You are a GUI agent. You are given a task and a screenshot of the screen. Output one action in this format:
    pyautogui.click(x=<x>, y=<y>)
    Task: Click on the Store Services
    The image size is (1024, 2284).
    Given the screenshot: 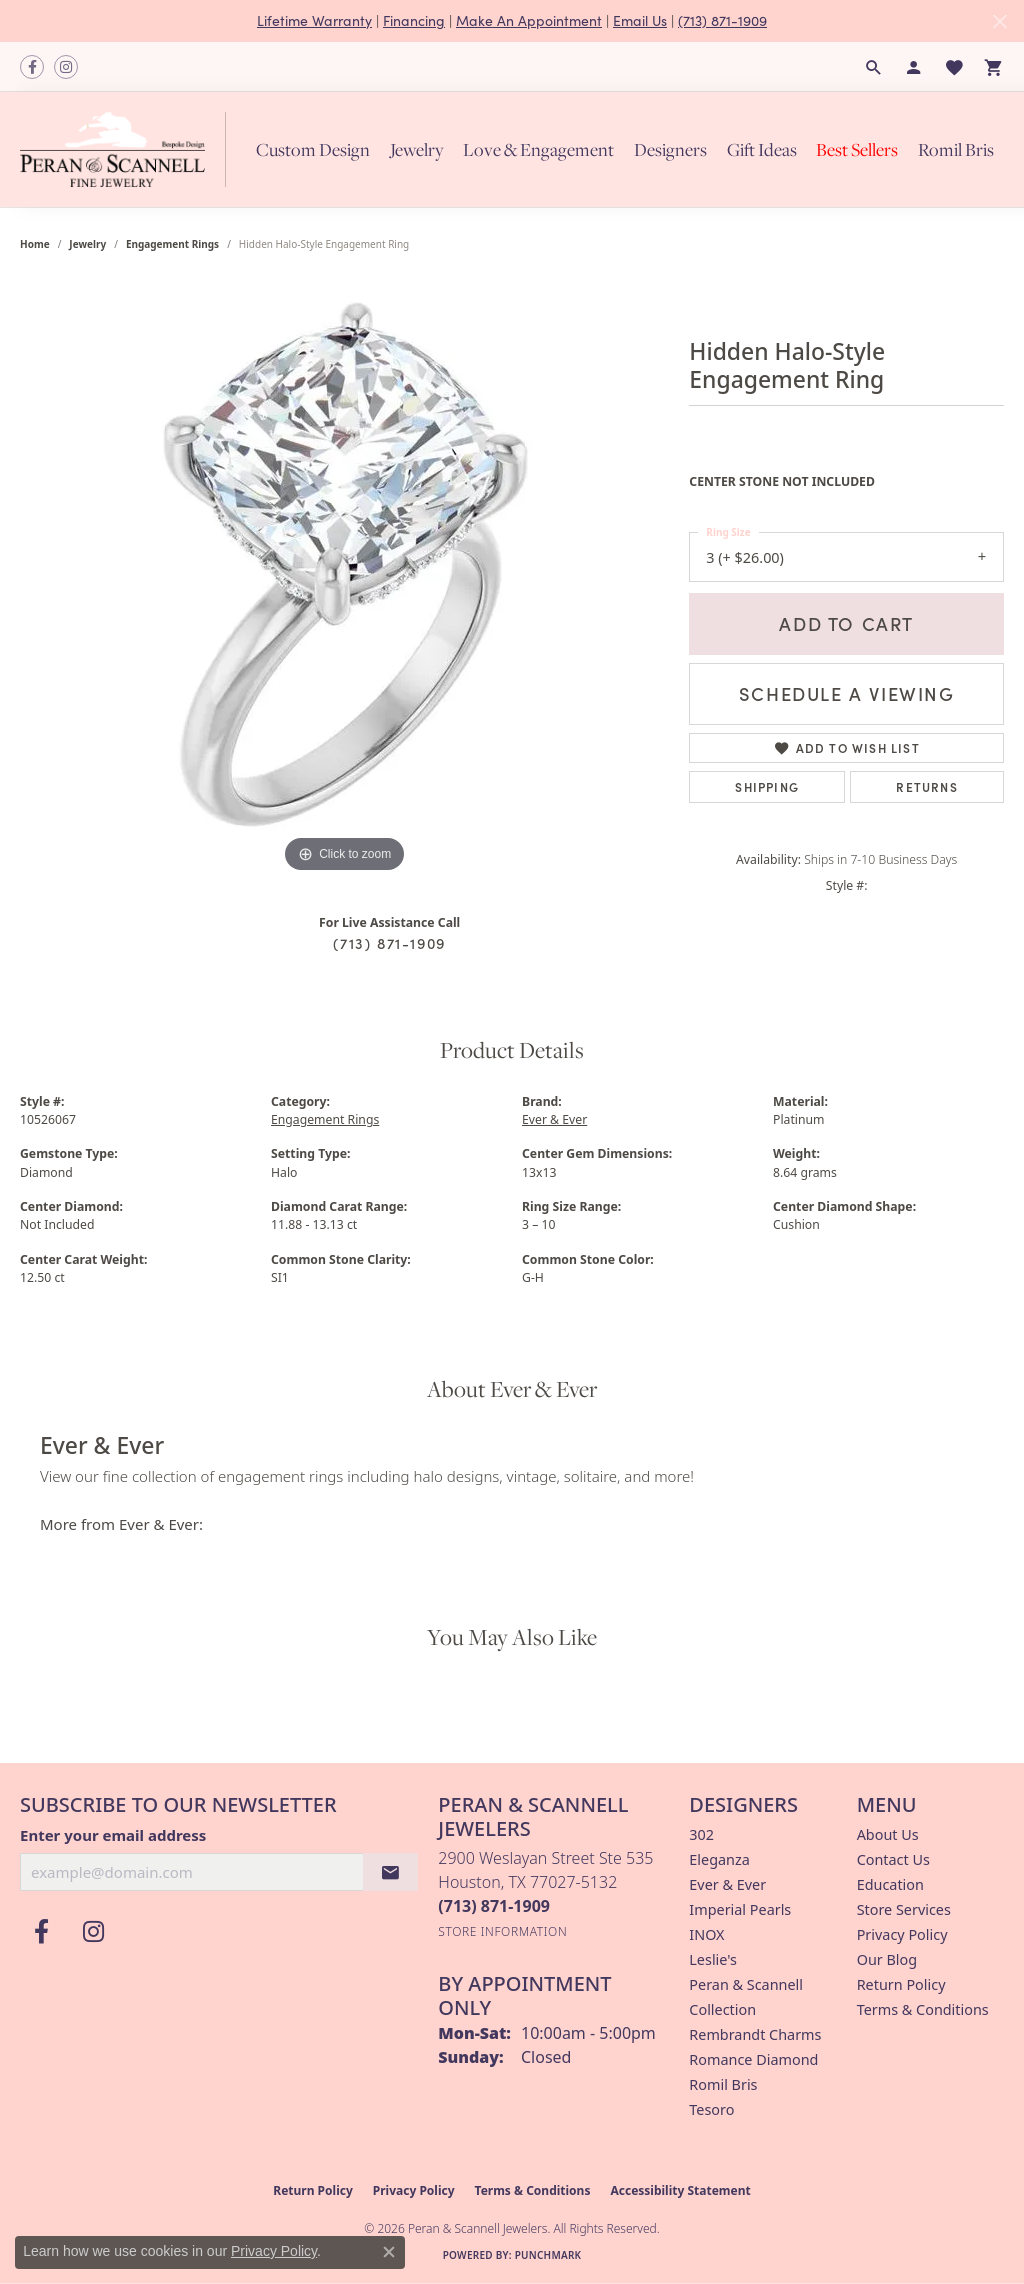 What is the action you would take?
    pyautogui.click(x=904, y=1909)
    